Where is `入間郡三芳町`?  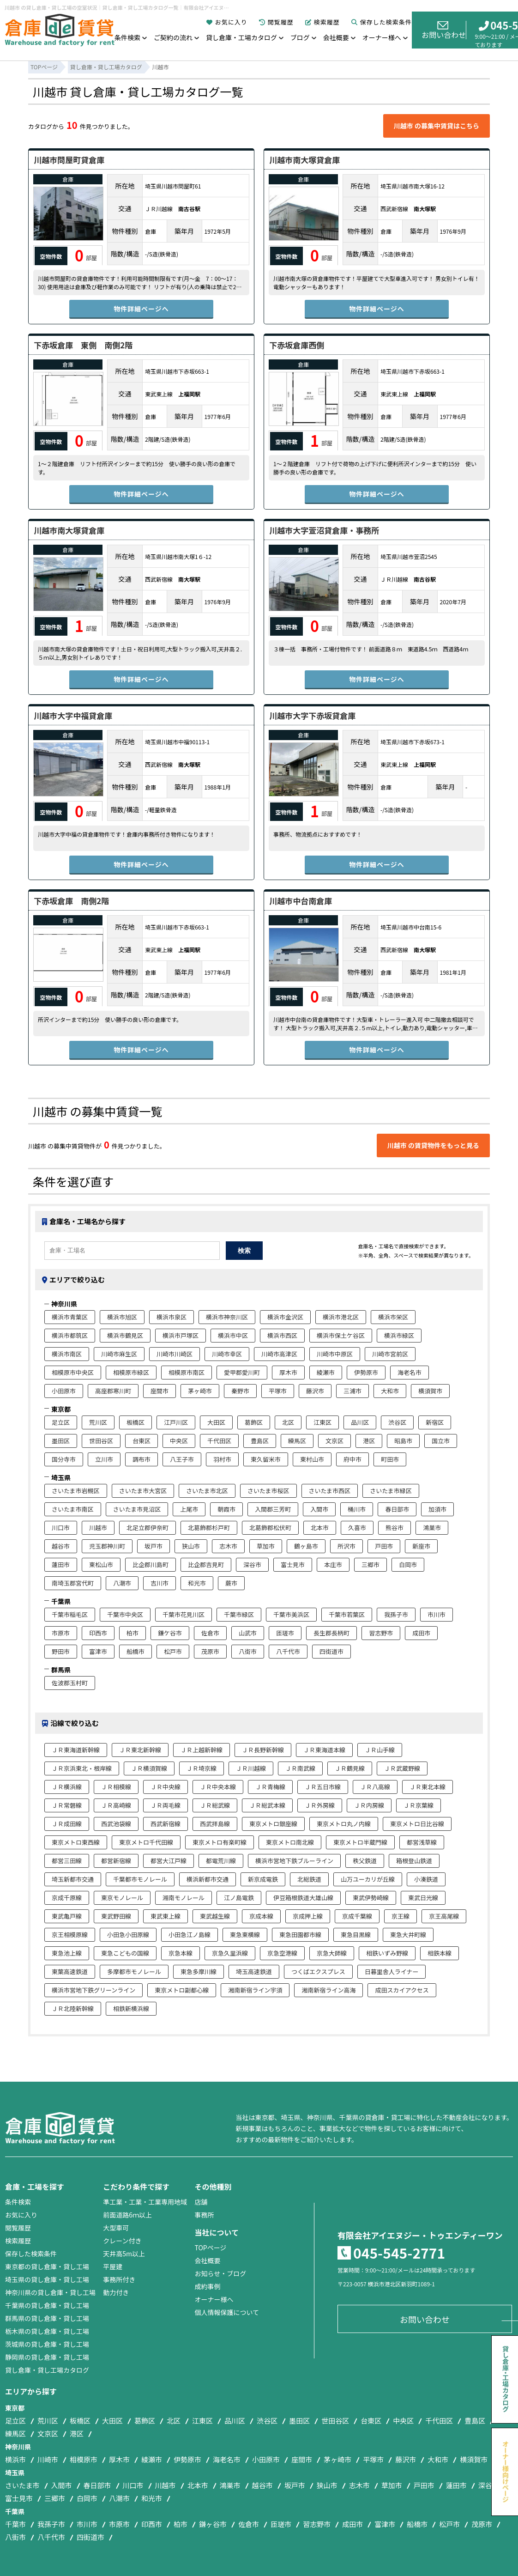 入間郡三芳町 is located at coordinates (273, 1509).